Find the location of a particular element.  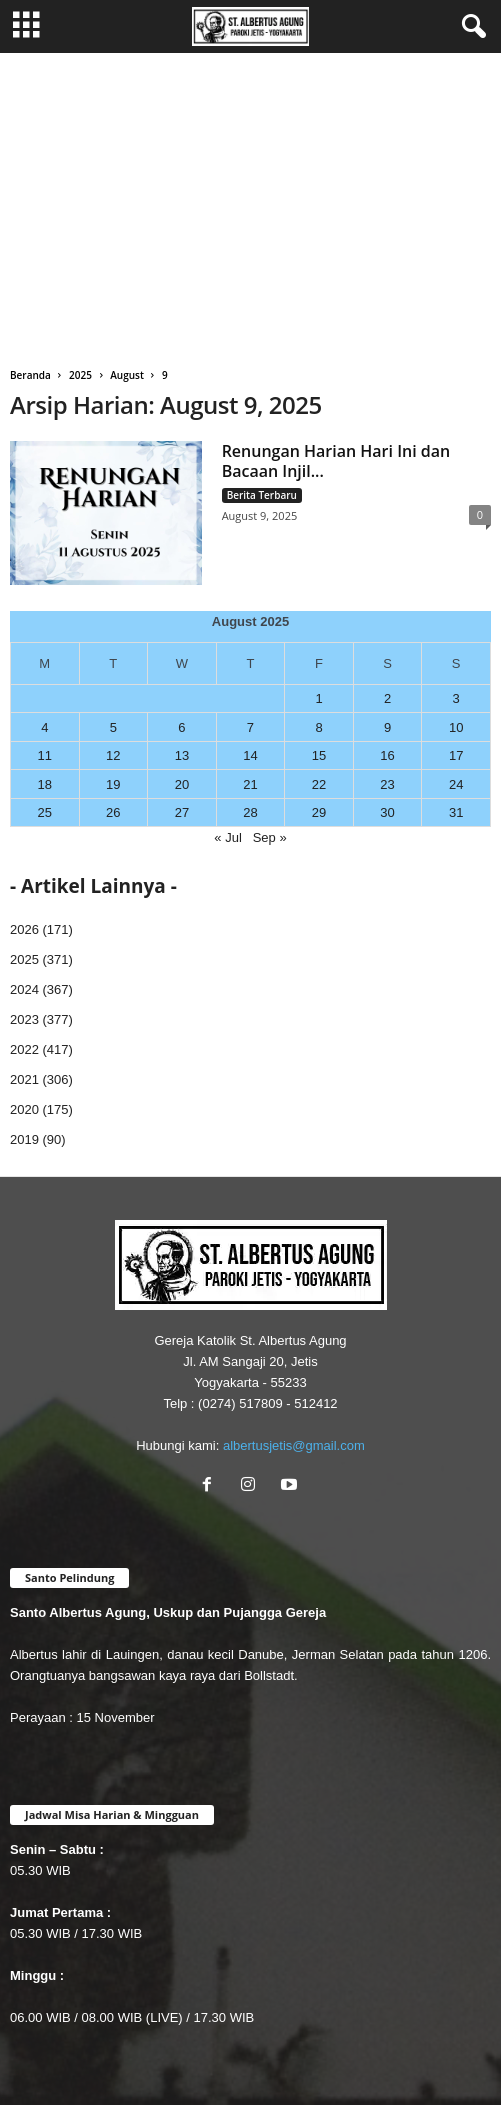

6 [Posts published on August 6, 2025] is located at coordinates (181, 727).